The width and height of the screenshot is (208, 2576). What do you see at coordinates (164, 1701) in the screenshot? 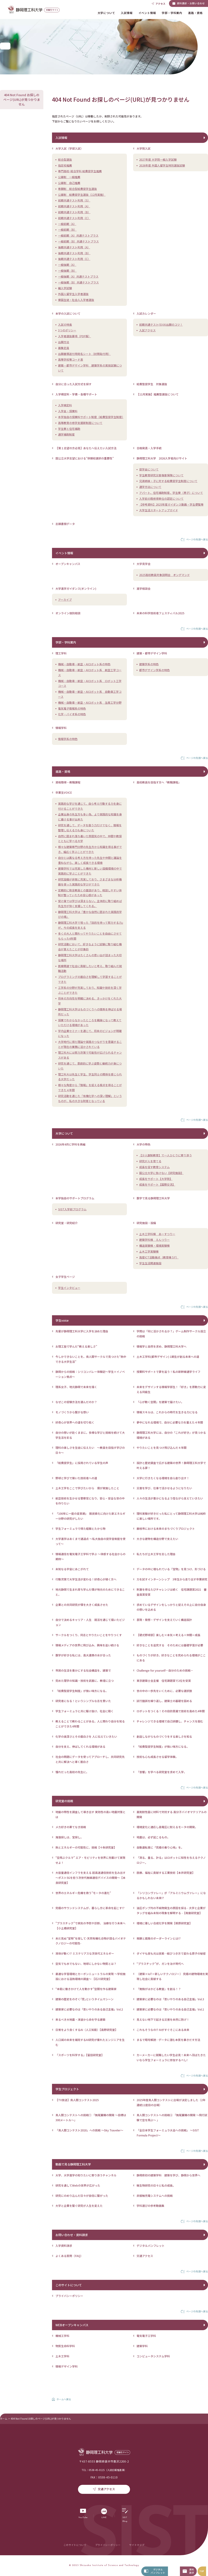
I see `試行錯誤を繰り返し、建築士の基礎を固める` at bounding box center [164, 1701].